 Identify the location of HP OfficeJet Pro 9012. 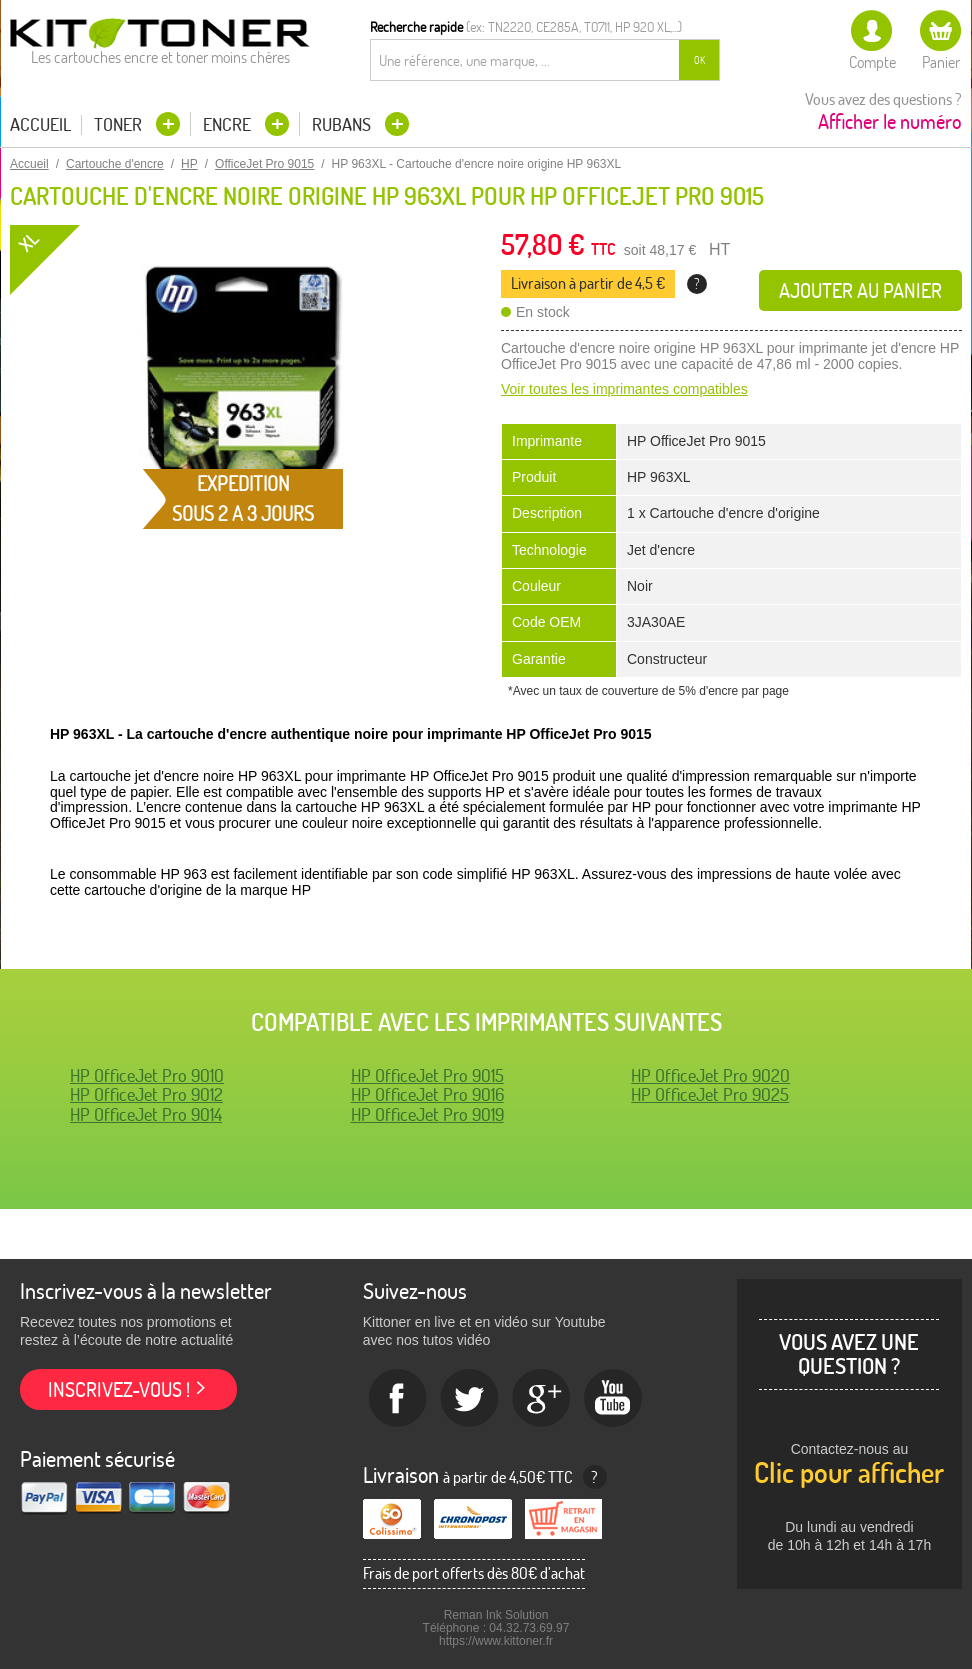
(146, 1094).